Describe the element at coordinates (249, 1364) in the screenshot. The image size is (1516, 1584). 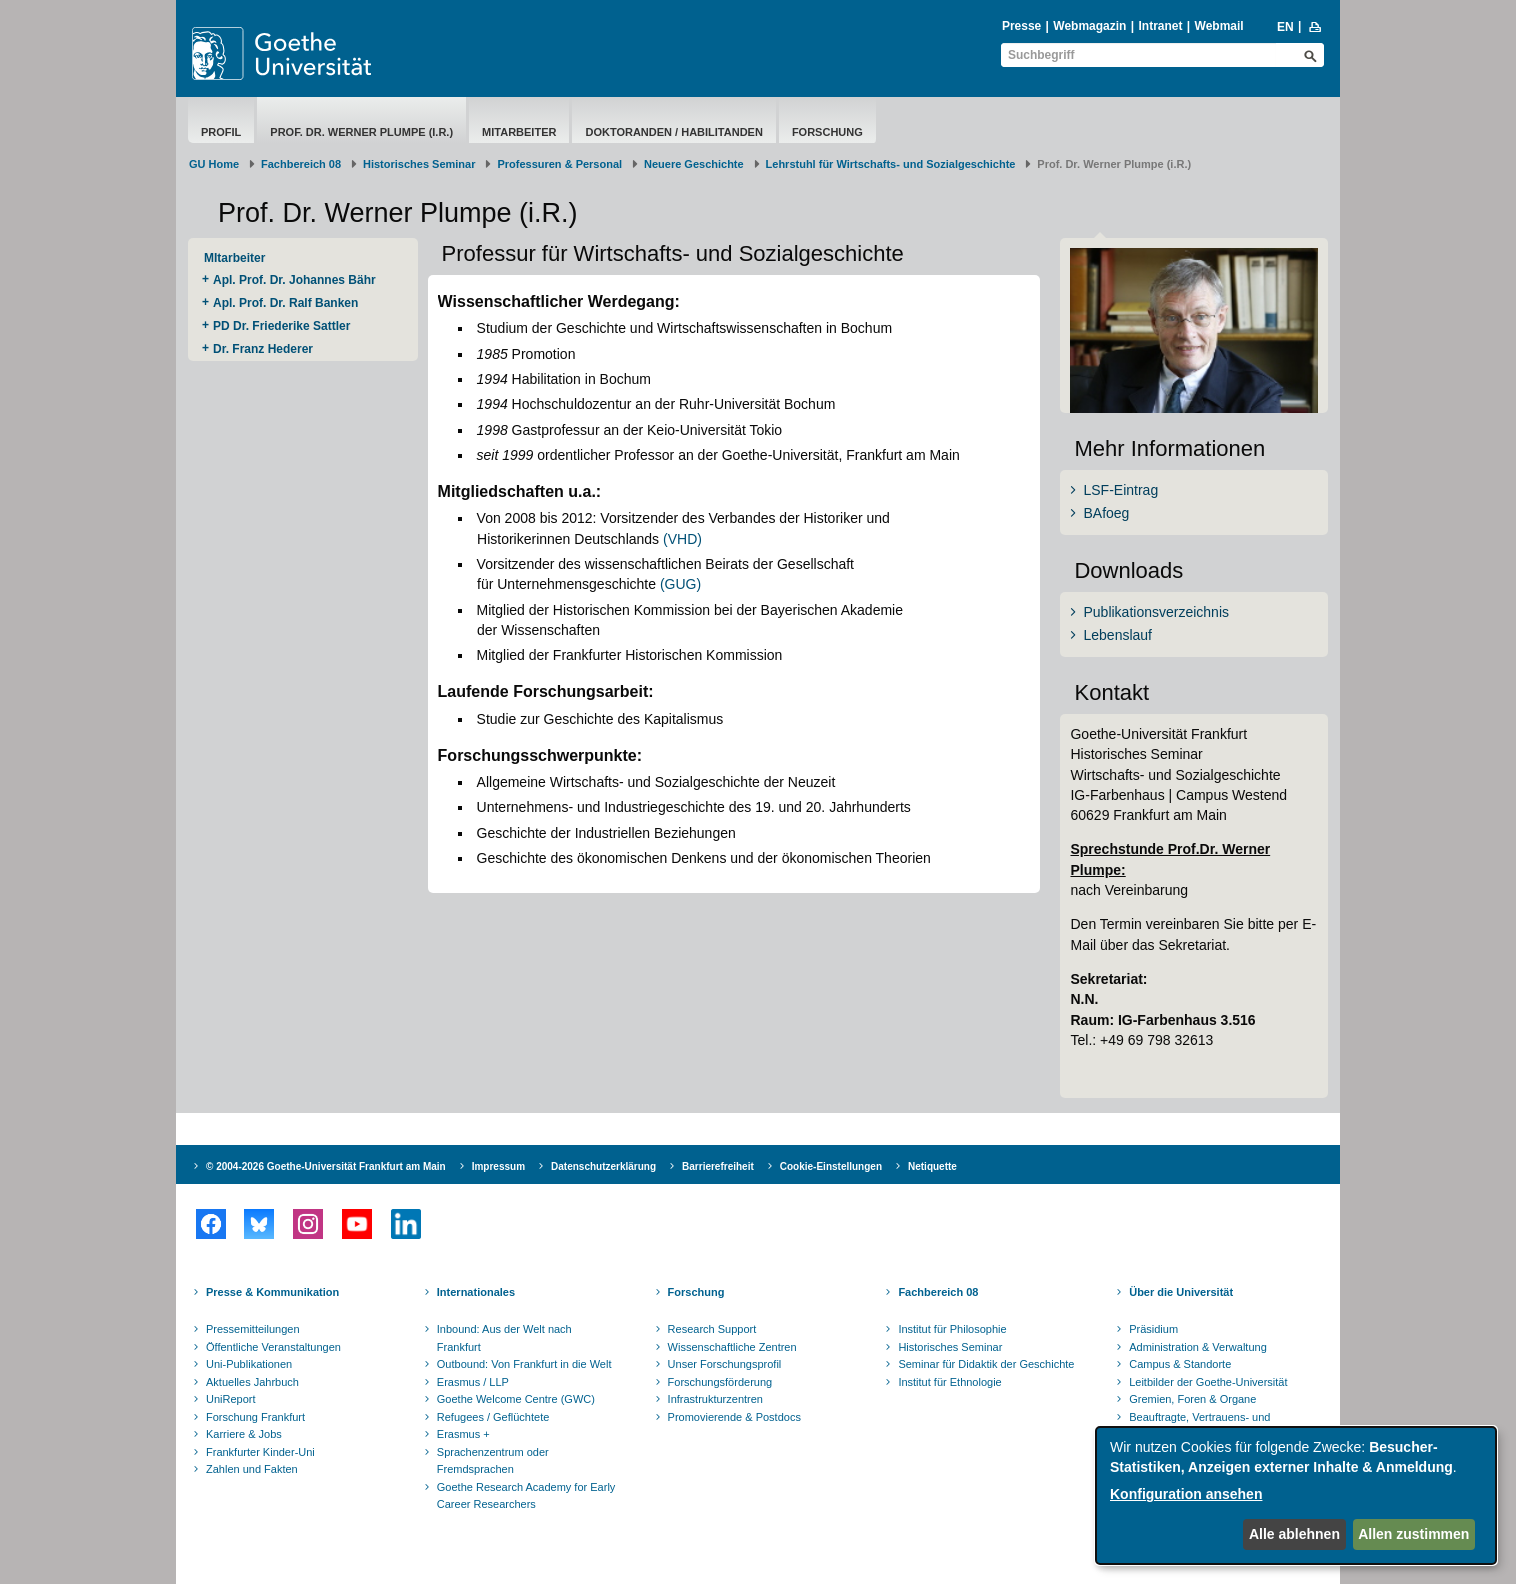
I see `Uni-Publikationen` at that location.